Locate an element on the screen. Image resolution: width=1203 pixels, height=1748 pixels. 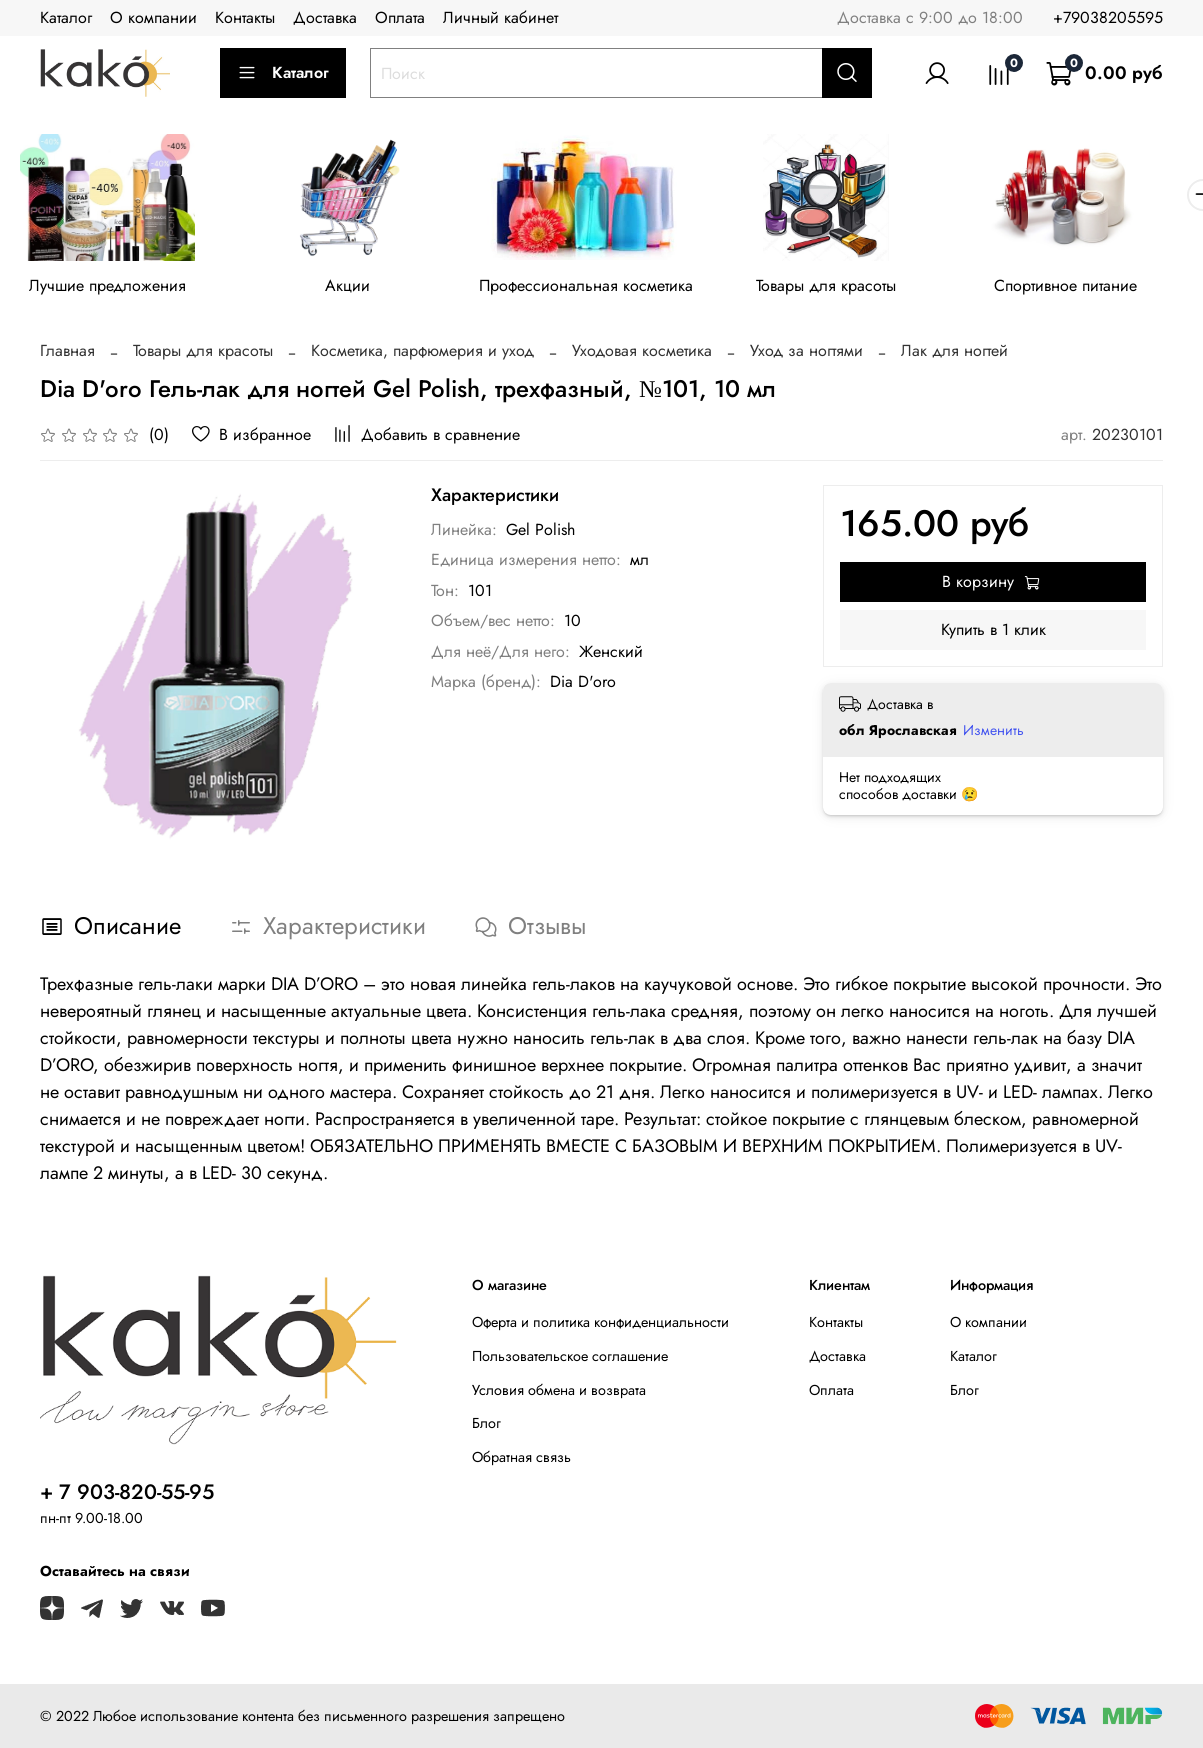
Спортивное питание is located at coordinates (1092, 288).